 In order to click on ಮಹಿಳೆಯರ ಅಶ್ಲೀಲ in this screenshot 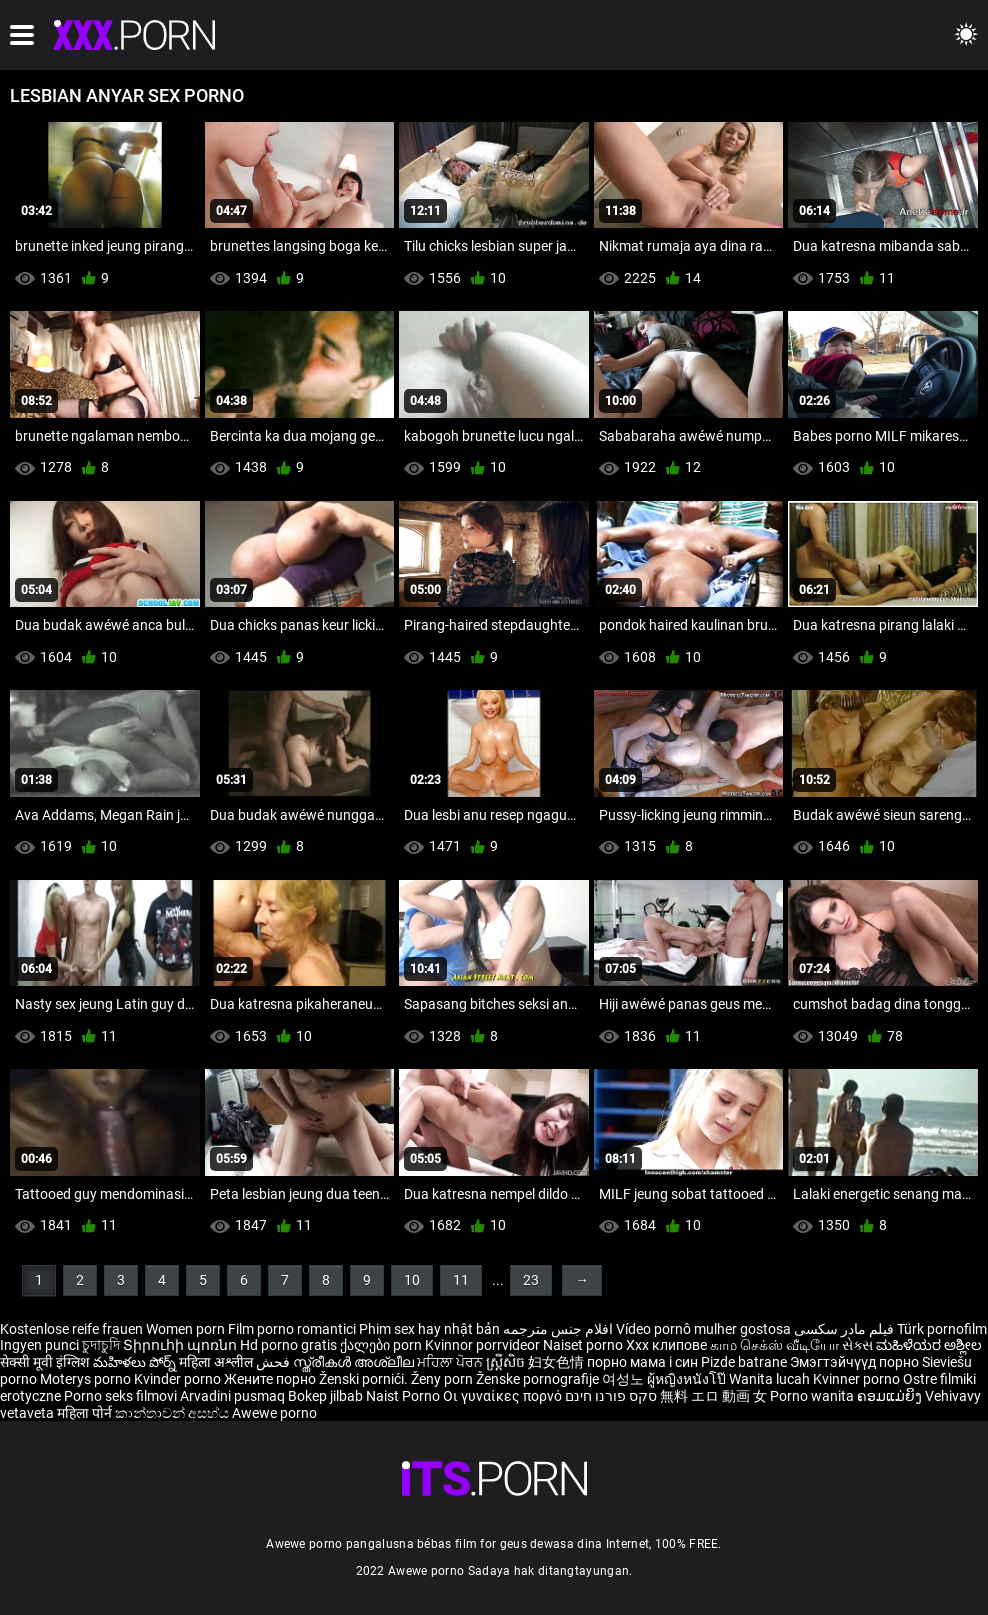, I will do `click(929, 1345)`.